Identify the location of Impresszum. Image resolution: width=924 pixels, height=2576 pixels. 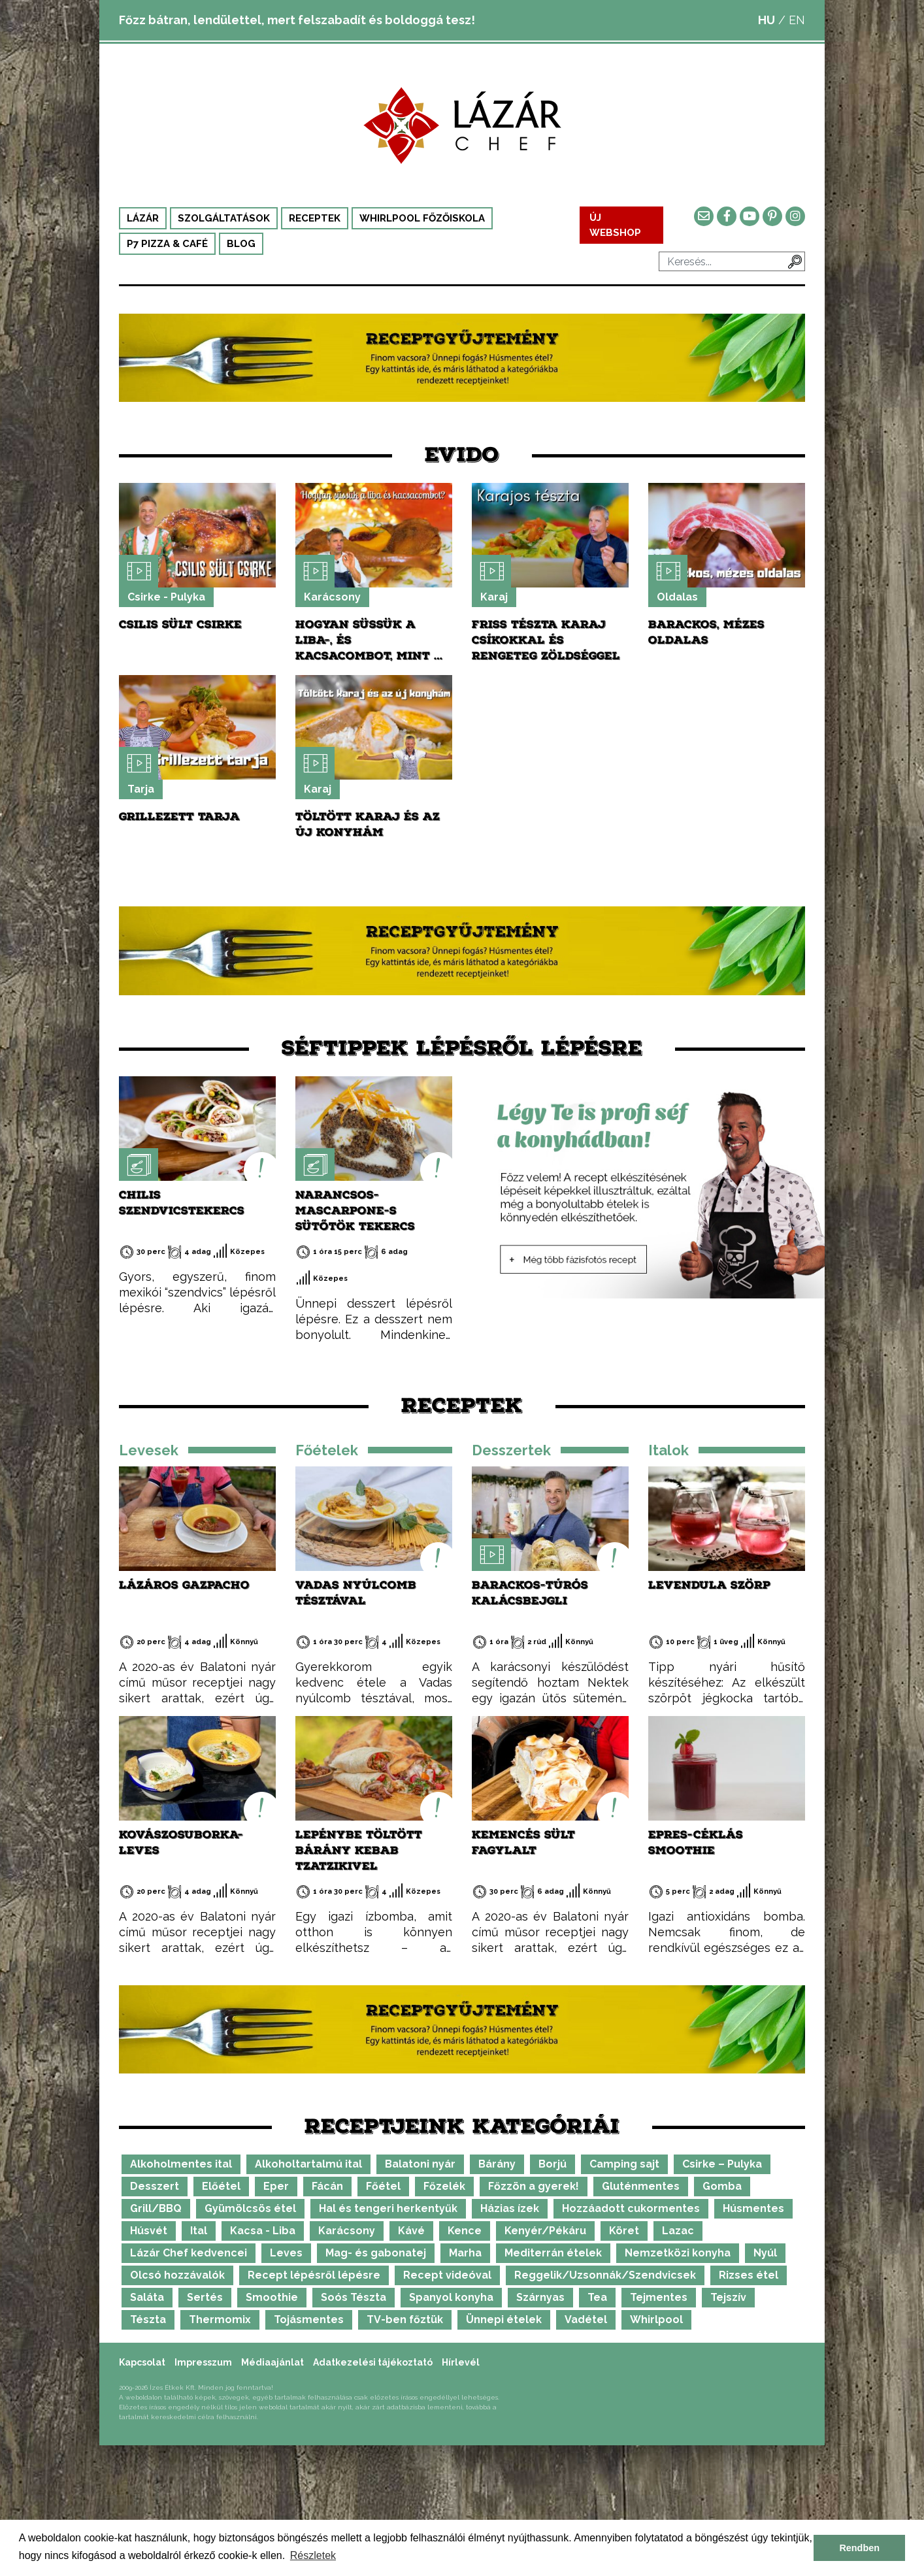
(203, 2362).